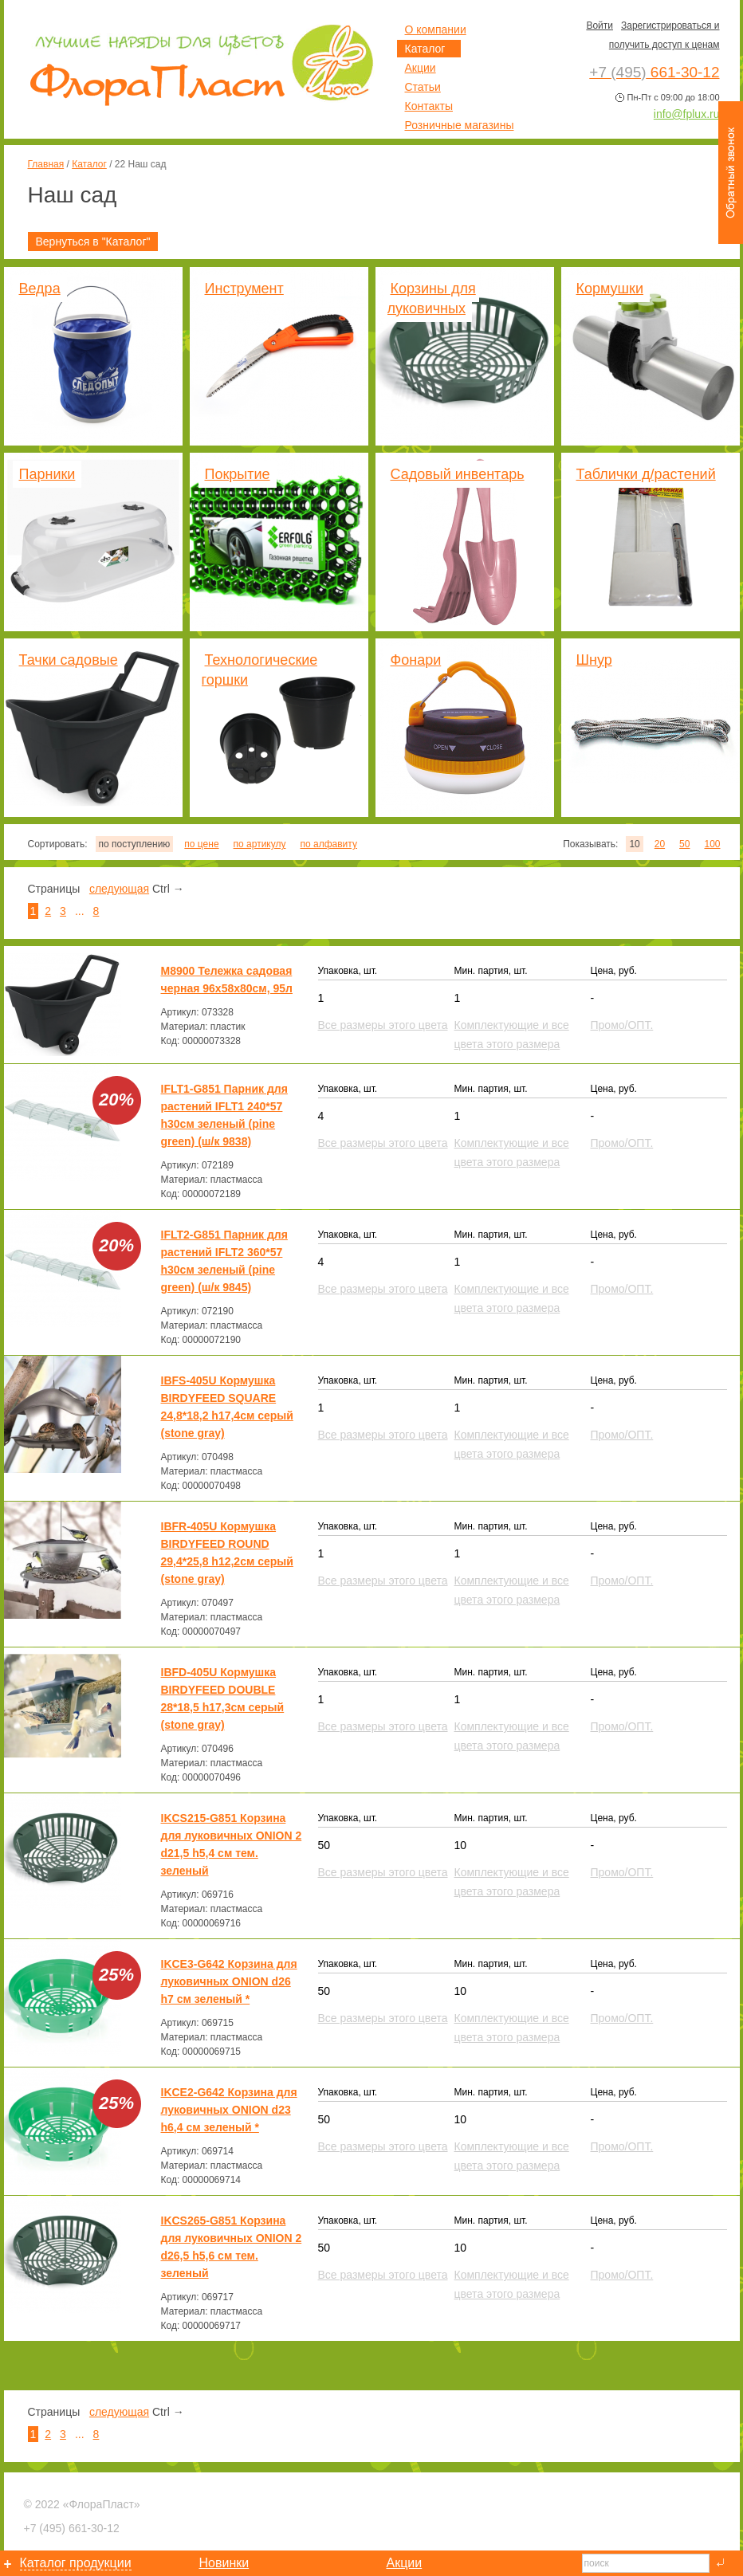 This screenshot has width=743, height=2576. Describe the element at coordinates (429, 106) in the screenshot. I see `Контакты` at that location.